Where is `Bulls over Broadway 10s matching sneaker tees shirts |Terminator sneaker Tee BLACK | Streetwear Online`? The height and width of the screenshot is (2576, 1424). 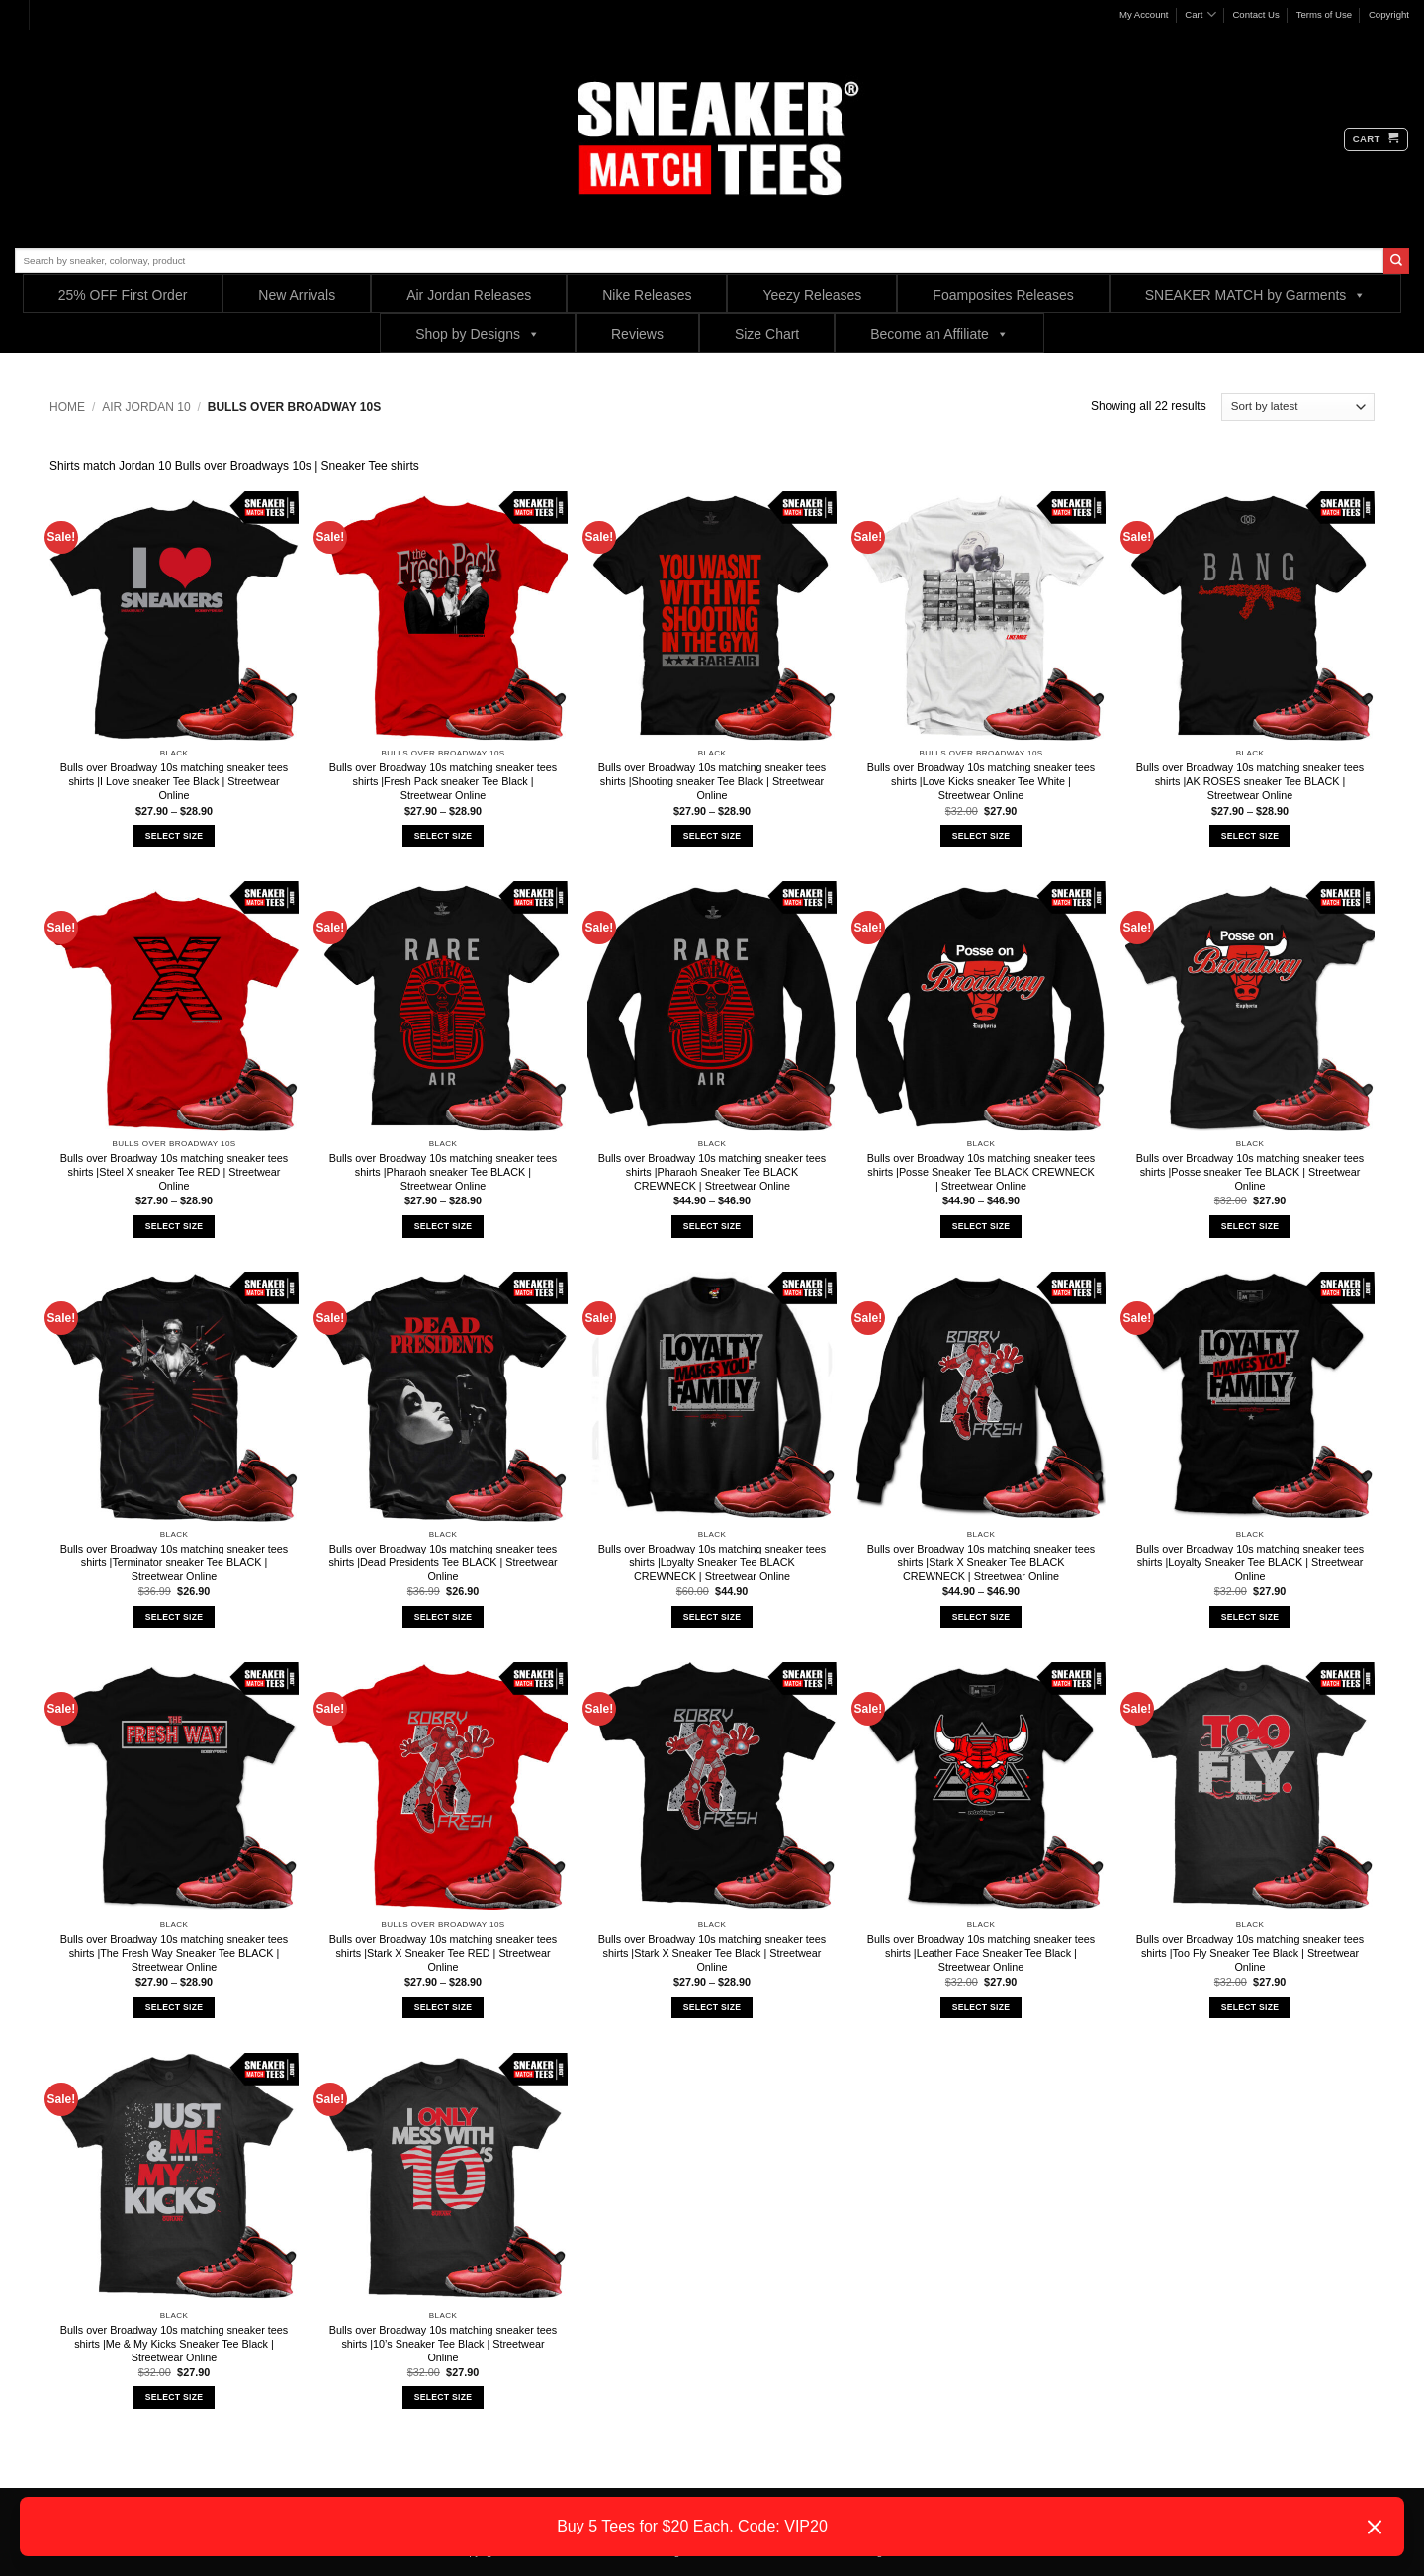 Bulls over Broadway 10s matching sneaker tees shirts |Terminator sneaker Tee BLACK | Streetwear Online is located at coordinates (174, 1562).